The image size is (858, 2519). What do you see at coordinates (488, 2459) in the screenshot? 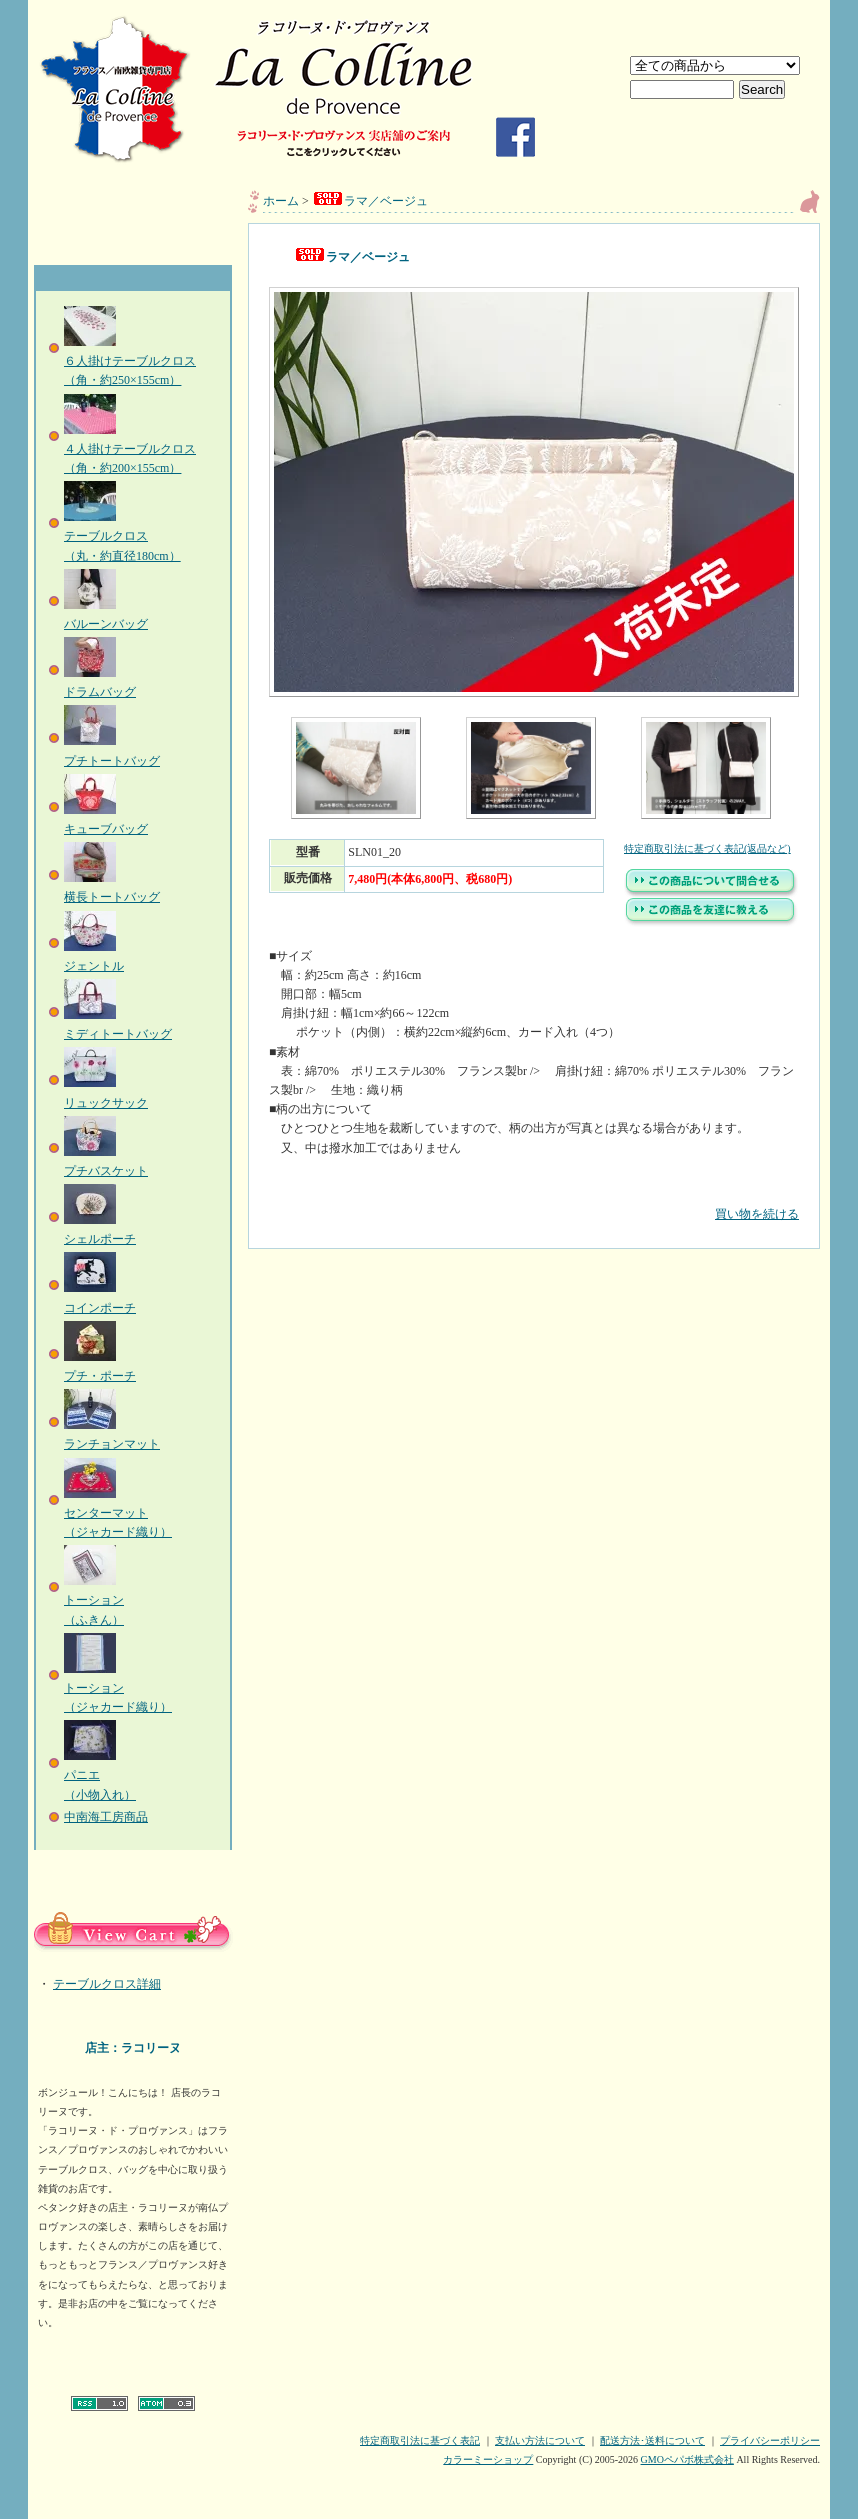
I see `カラーミーショップ` at bounding box center [488, 2459].